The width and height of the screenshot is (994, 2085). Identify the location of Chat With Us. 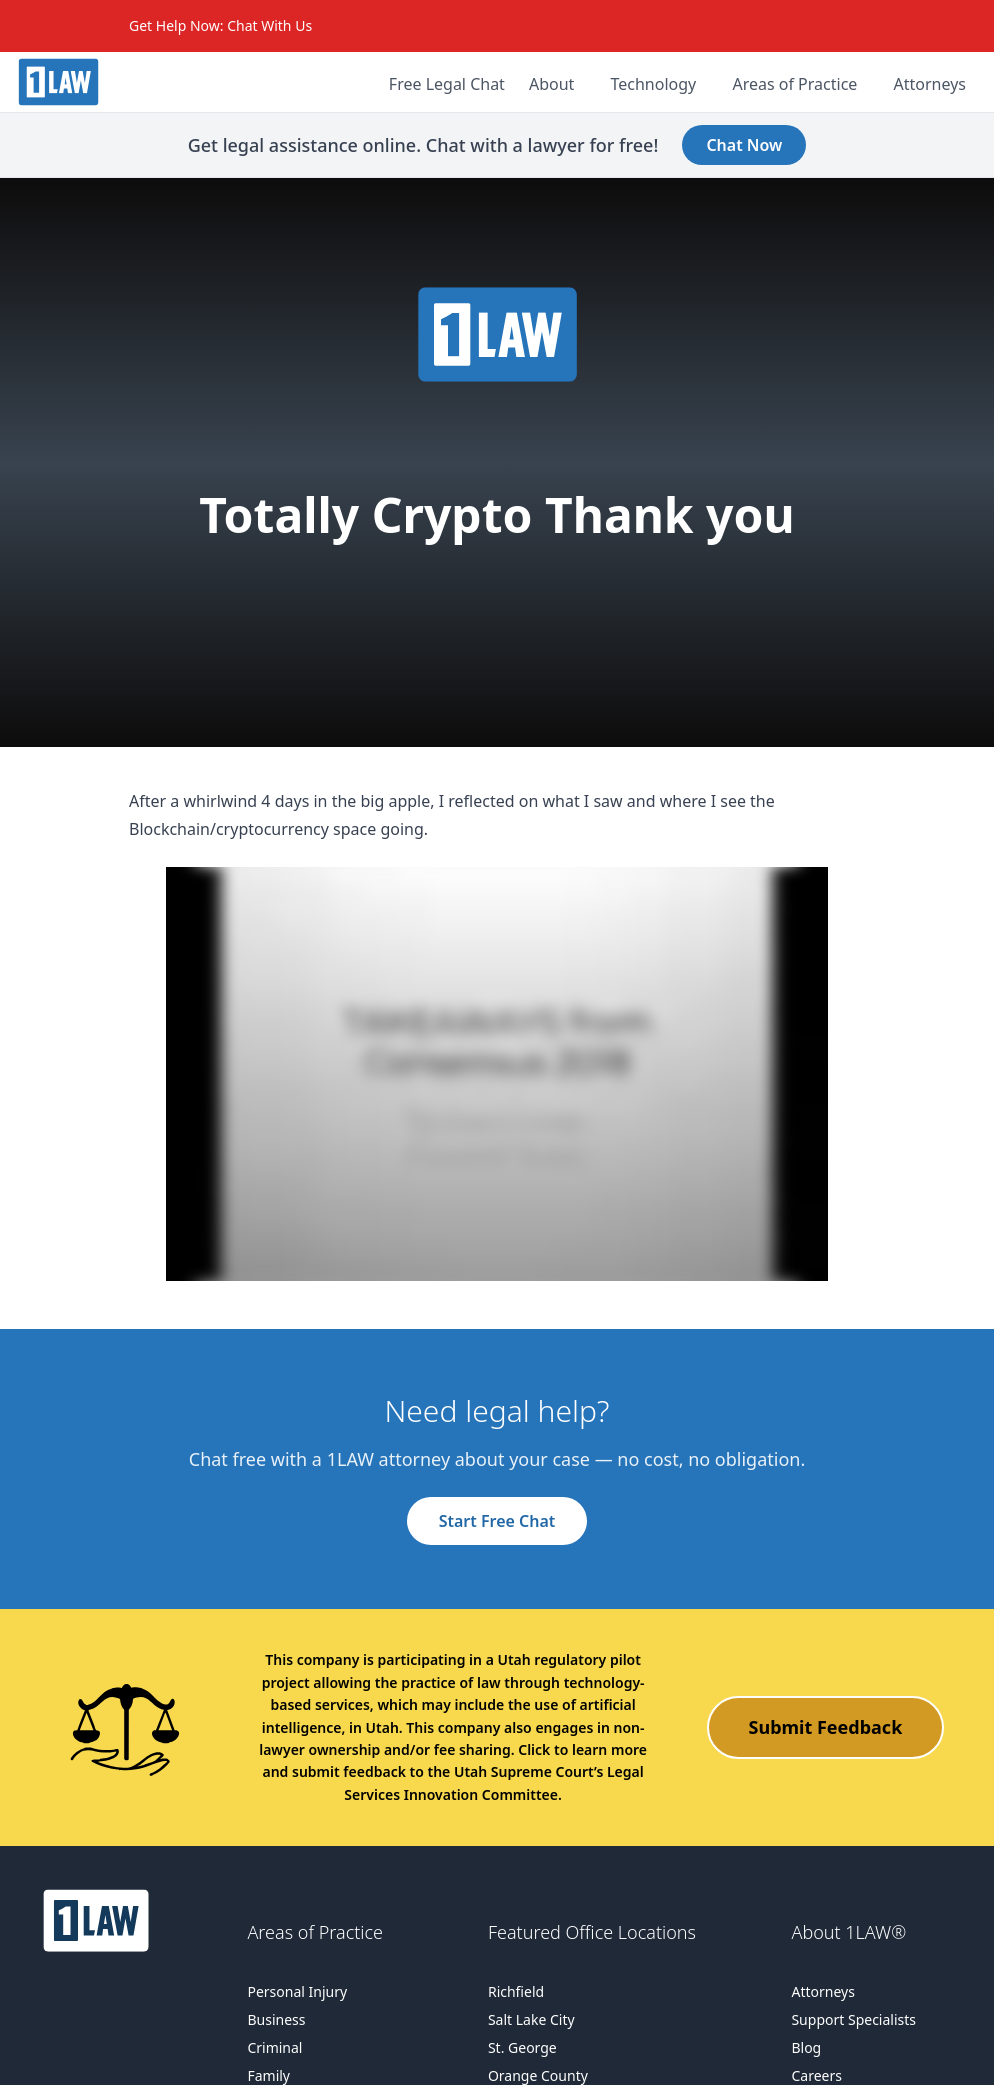
(269, 25).